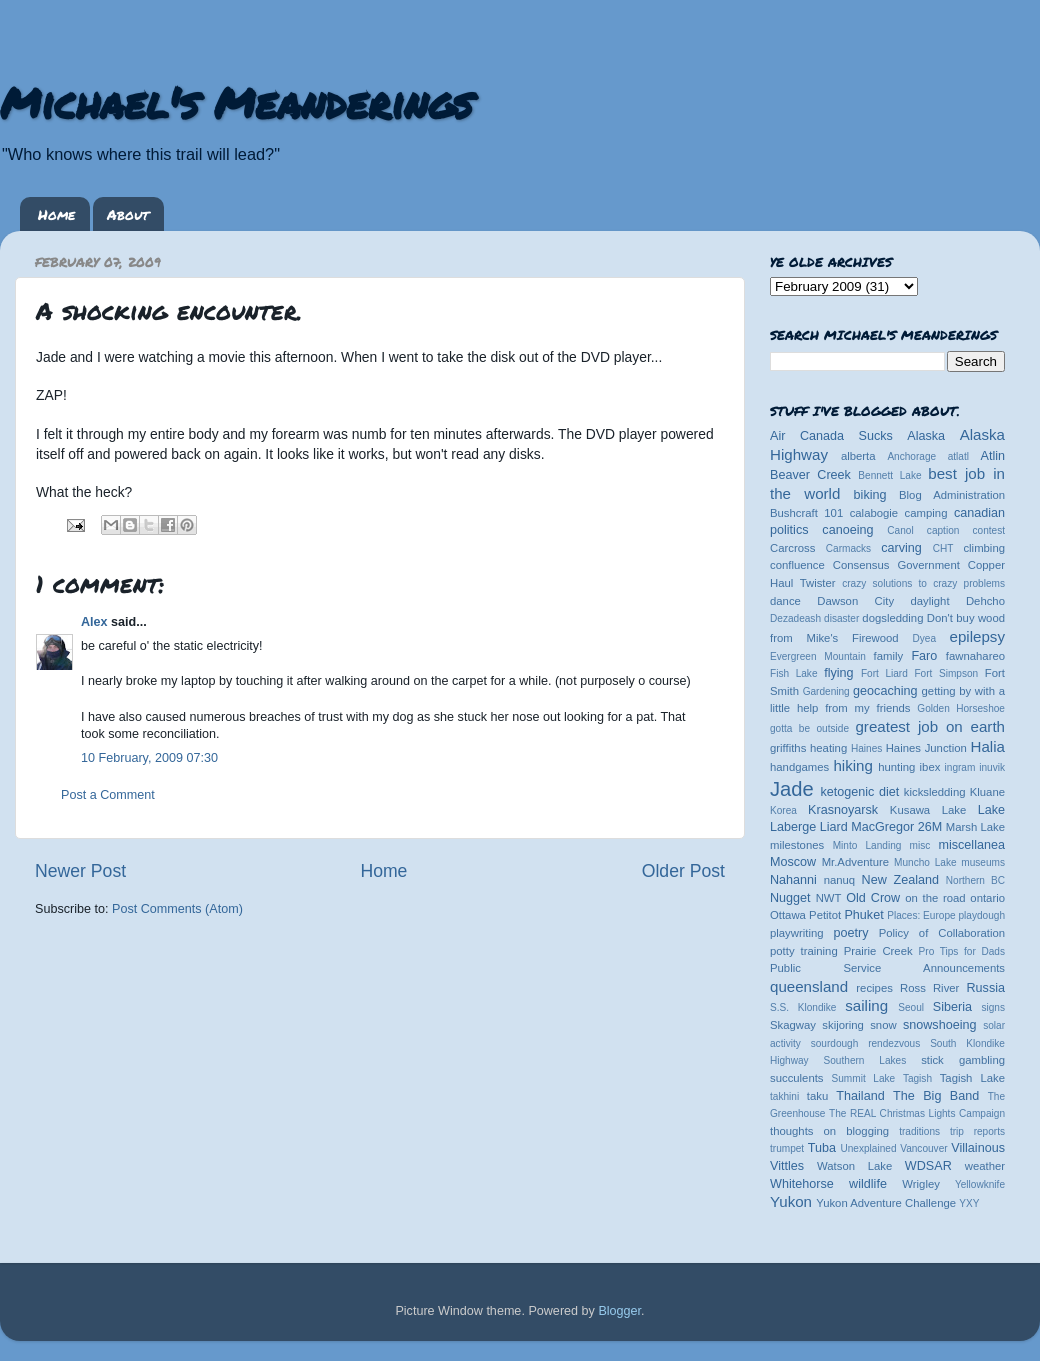 This screenshot has width=1040, height=1361. What do you see at coordinates (866, 1043) in the screenshot?
I see `sourdough rendezvous` at bounding box center [866, 1043].